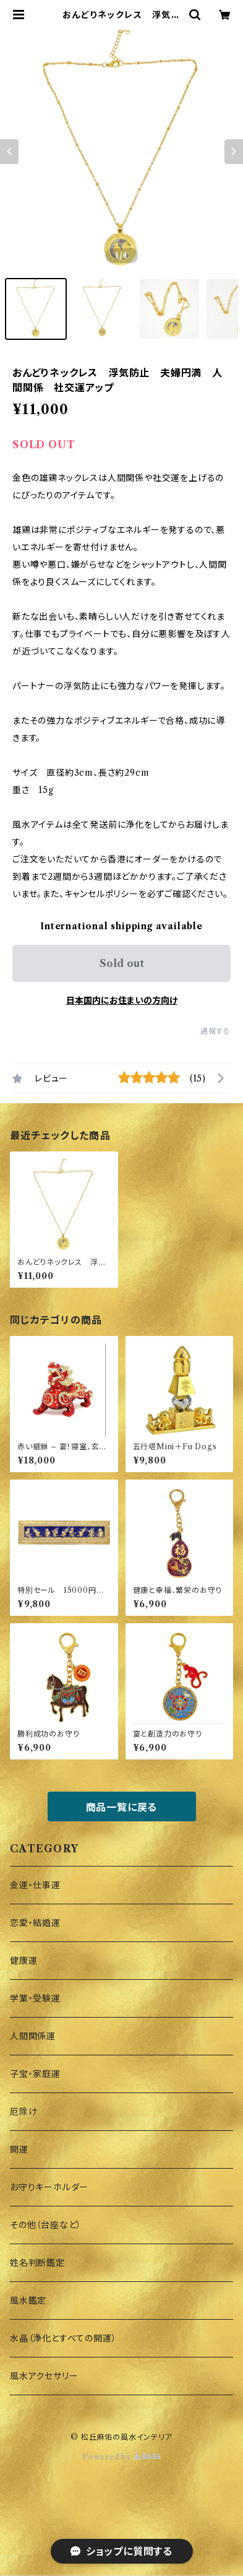  I want to click on 厄除け, so click(23, 2111).